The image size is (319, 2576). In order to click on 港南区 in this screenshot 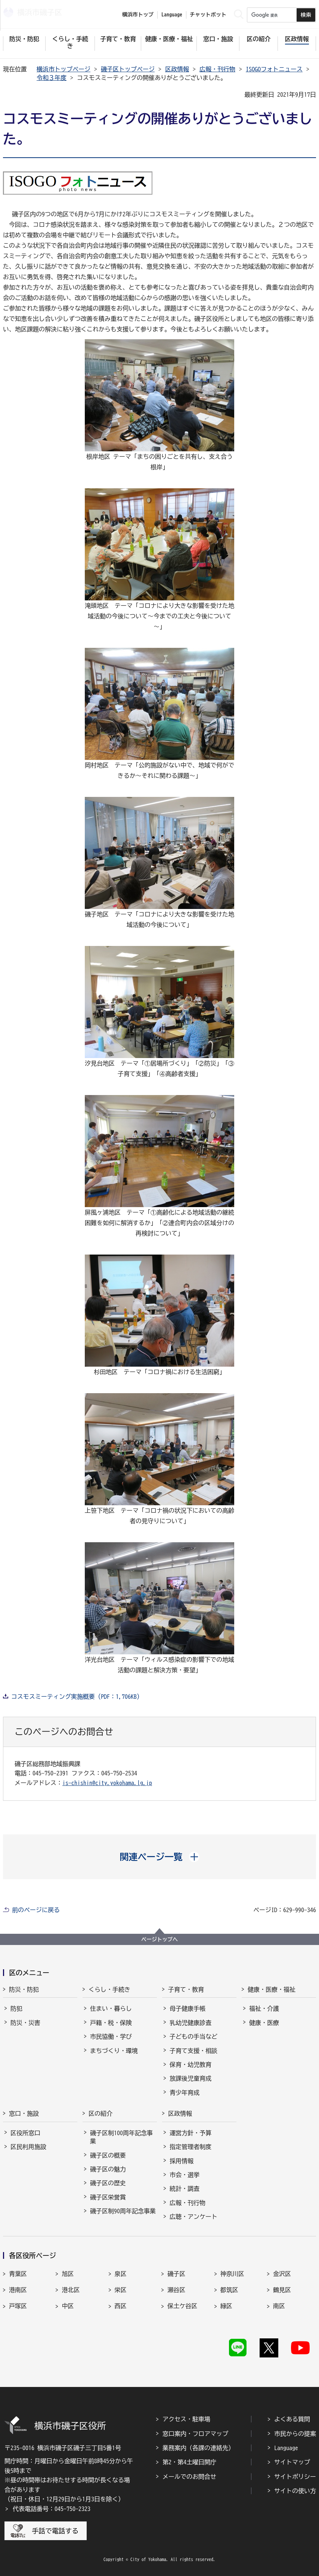, I will do `click(18, 2290)`.